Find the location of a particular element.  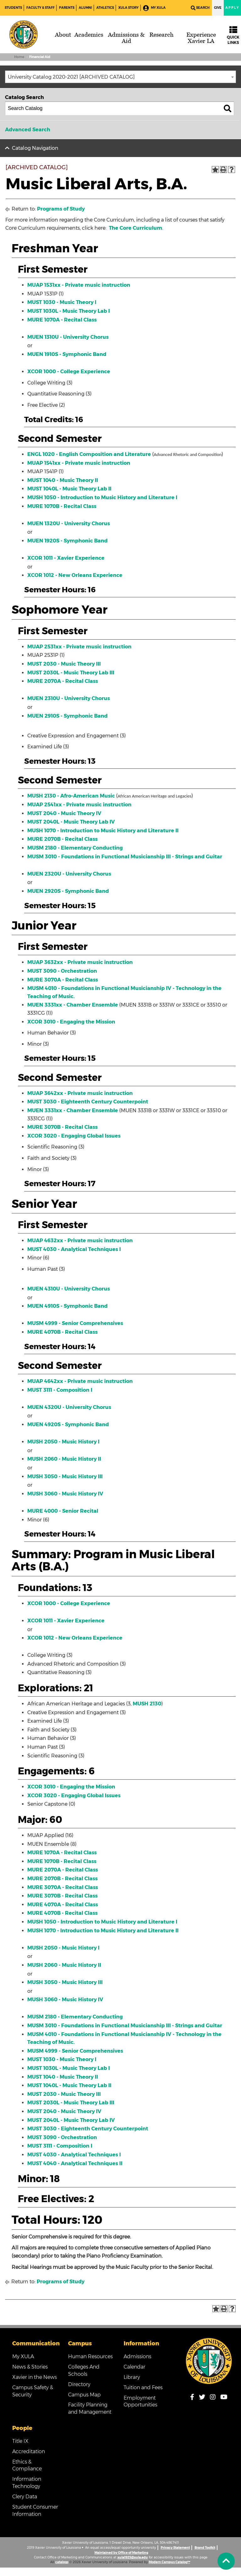

MUST 2040 - Music Theory IV [View course details for MUST 2040 - Music Theory IV] is located at coordinates (64, 813).